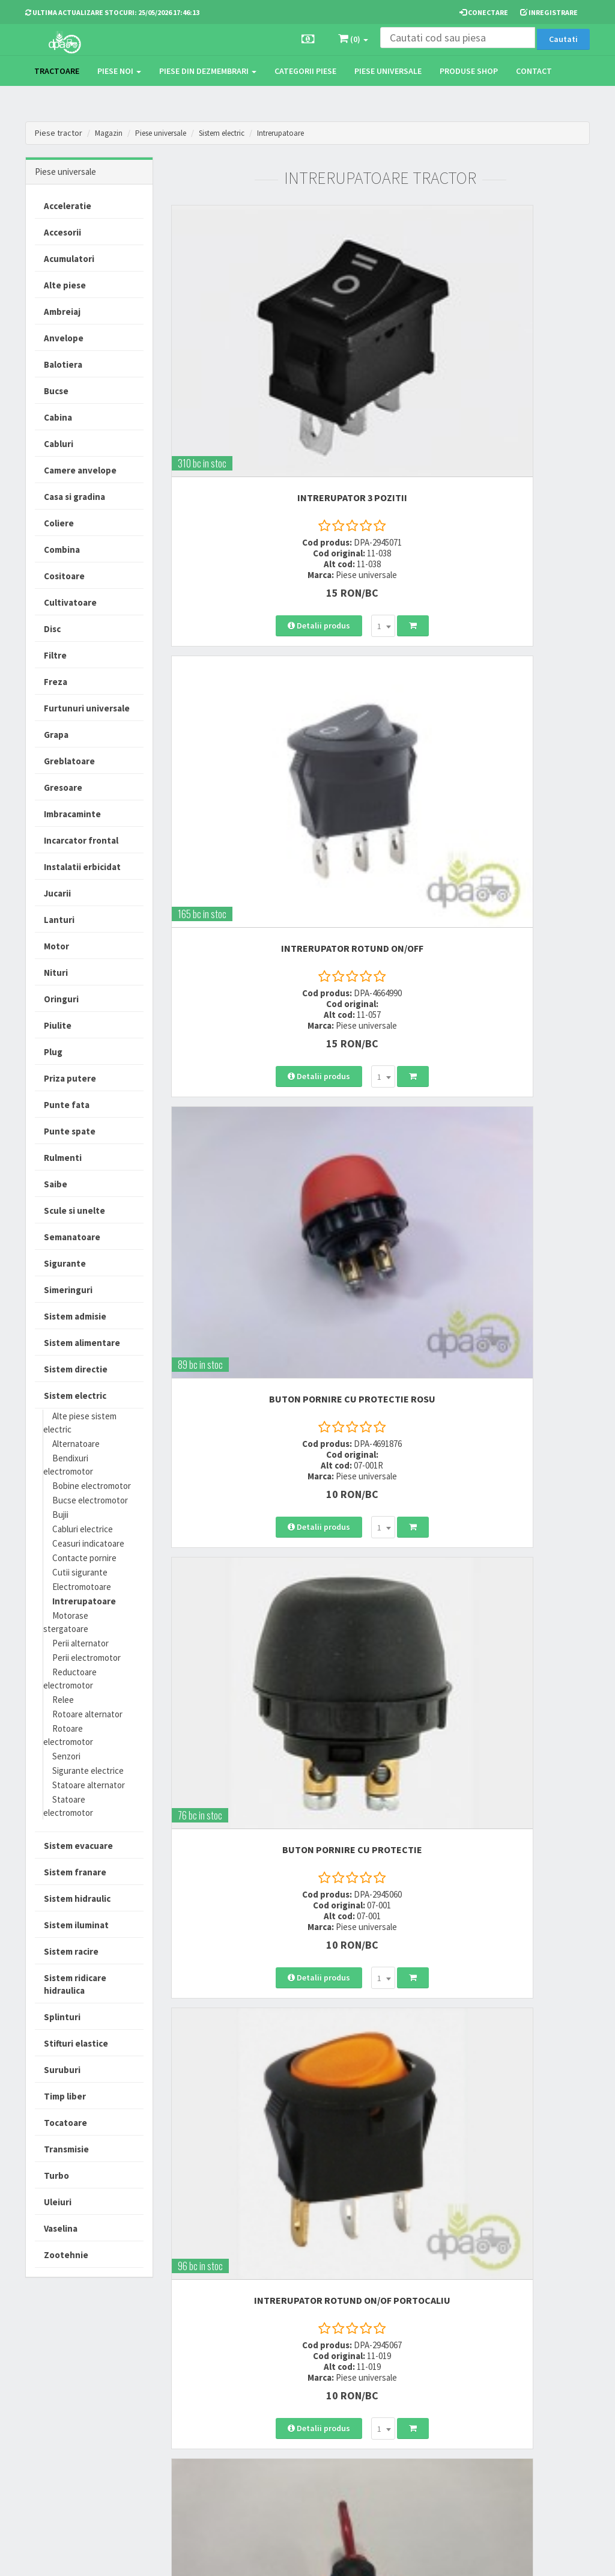 This screenshot has height=2576, width=615. Describe the element at coordinates (81, 840) in the screenshot. I see `Incarcator frontal` at that location.